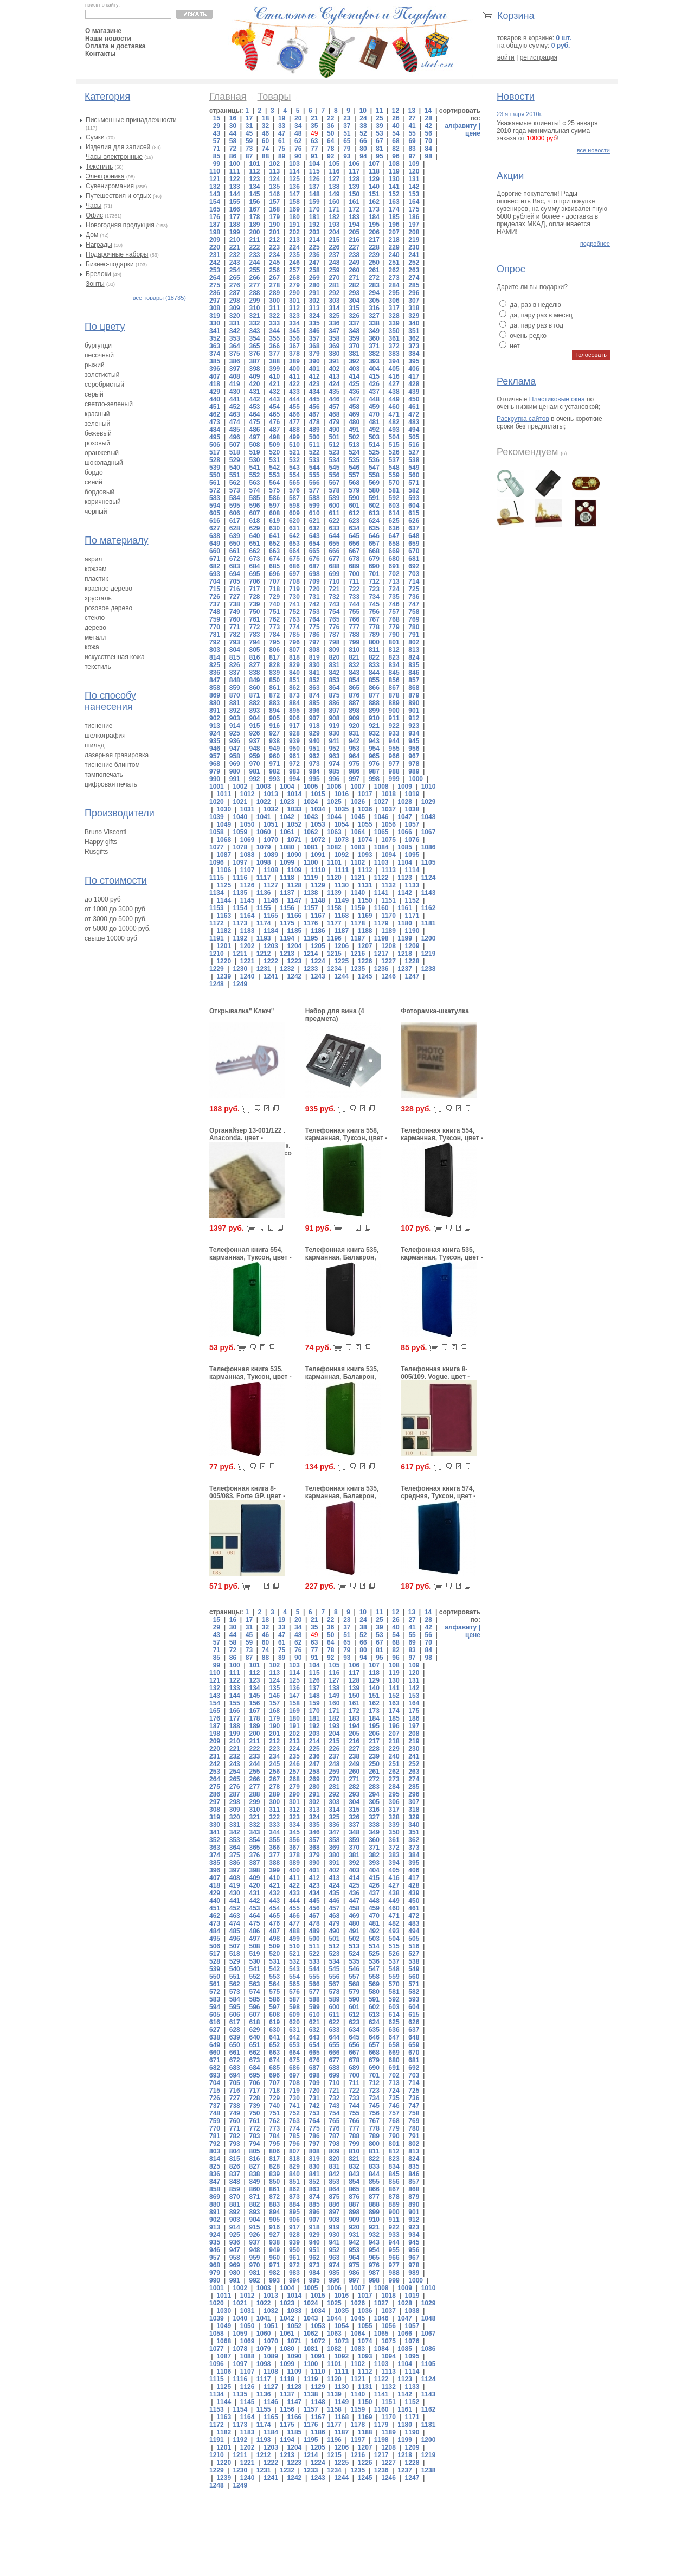 Image resolution: width=694 pixels, height=2576 pixels. Describe the element at coordinates (294, 513) in the screenshot. I see `609` at that location.